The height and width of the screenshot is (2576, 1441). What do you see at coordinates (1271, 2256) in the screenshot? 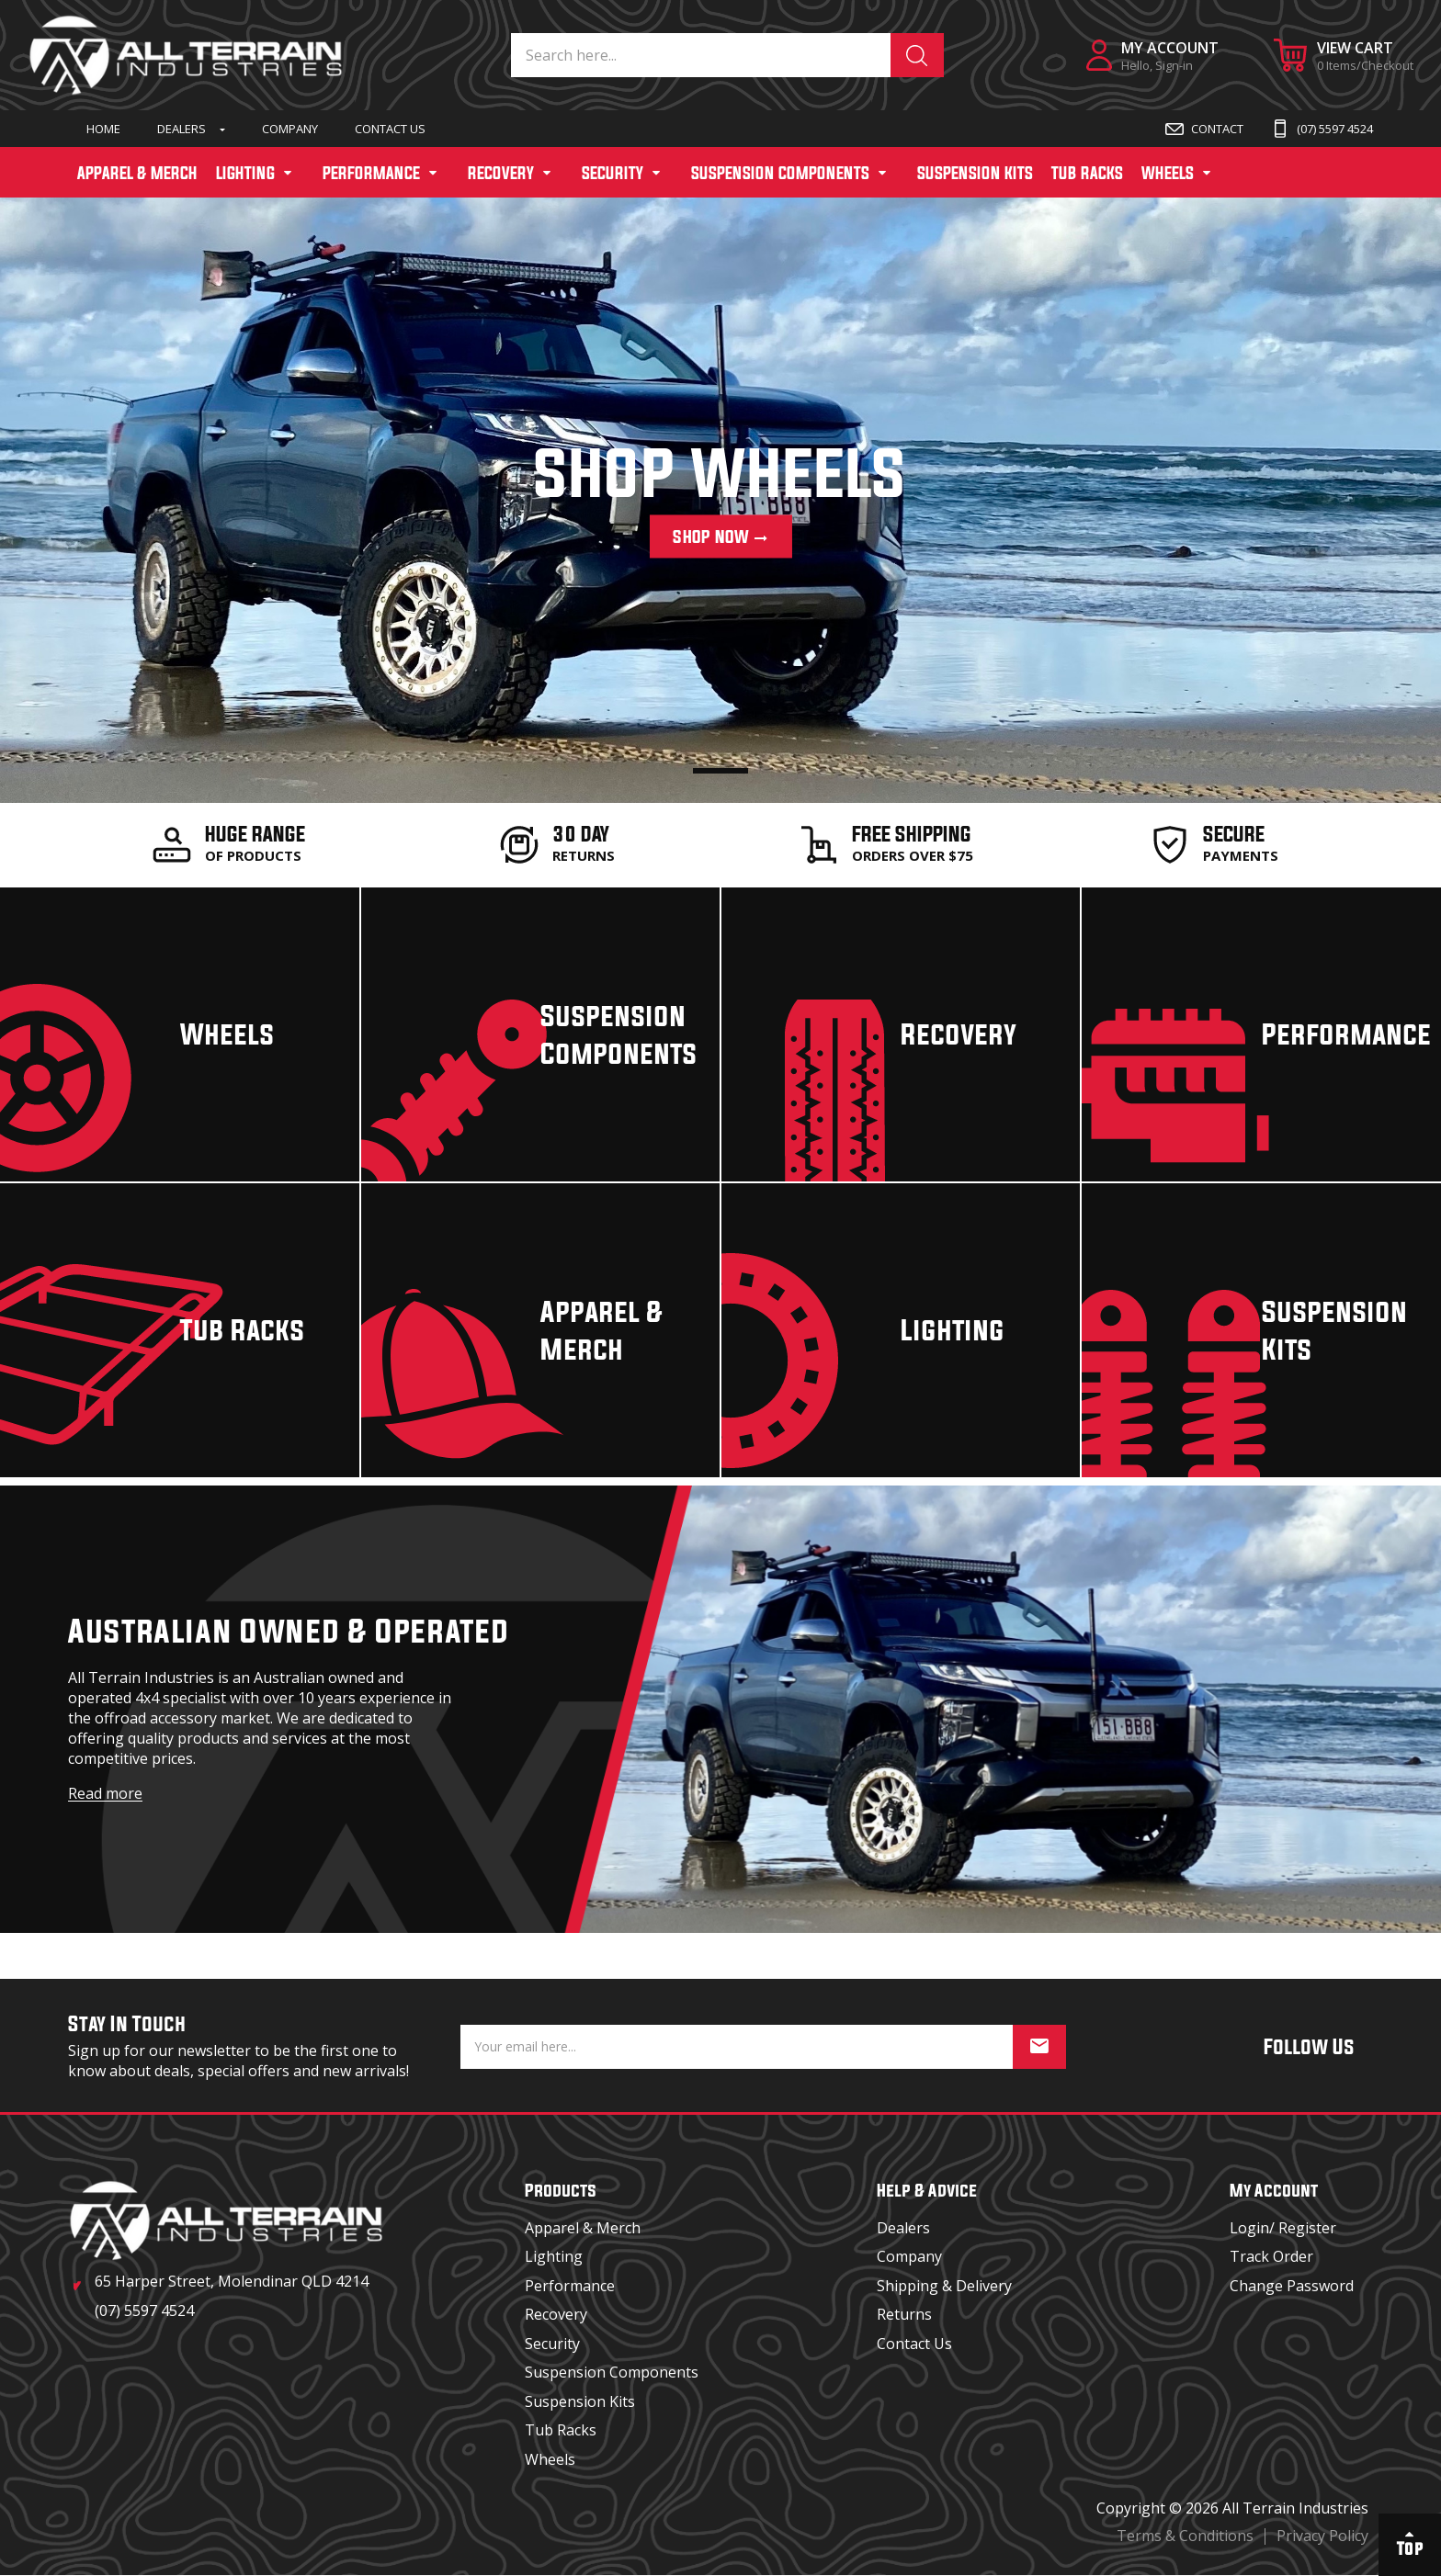
I see `Track Order` at bounding box center [1271, 2256].